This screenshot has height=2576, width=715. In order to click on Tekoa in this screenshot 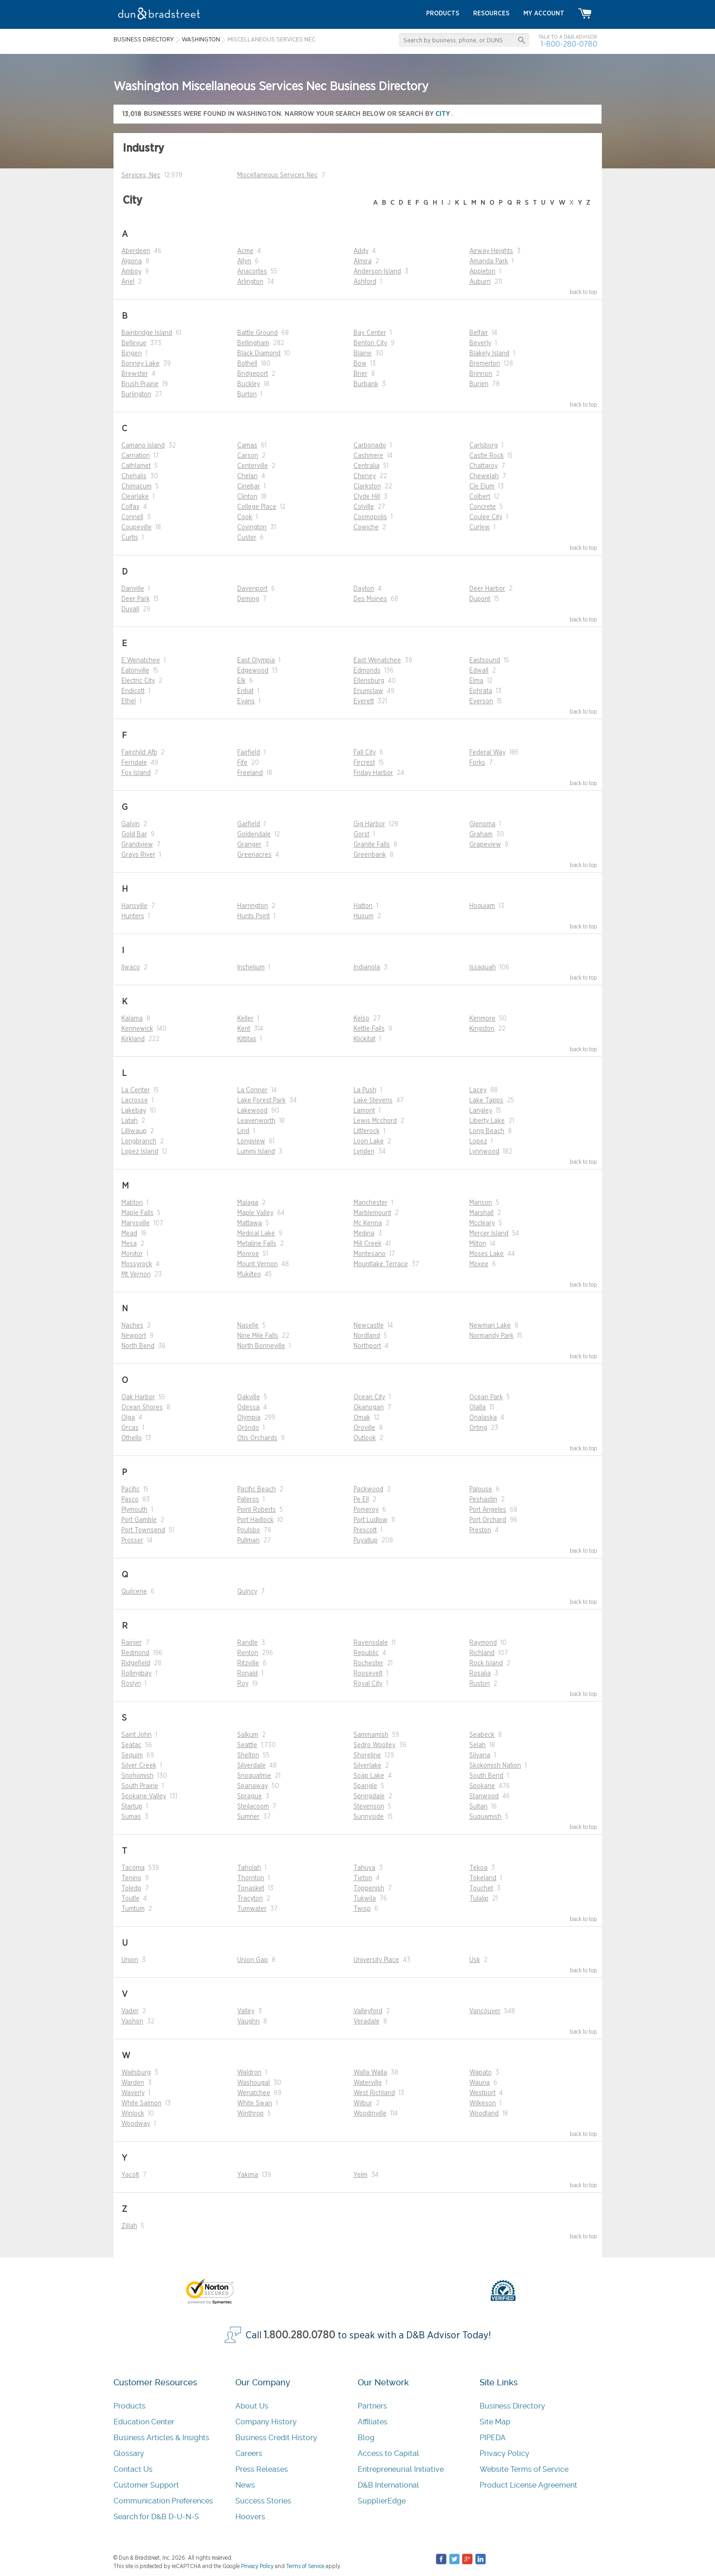, I will do `click(478, 1868)`.